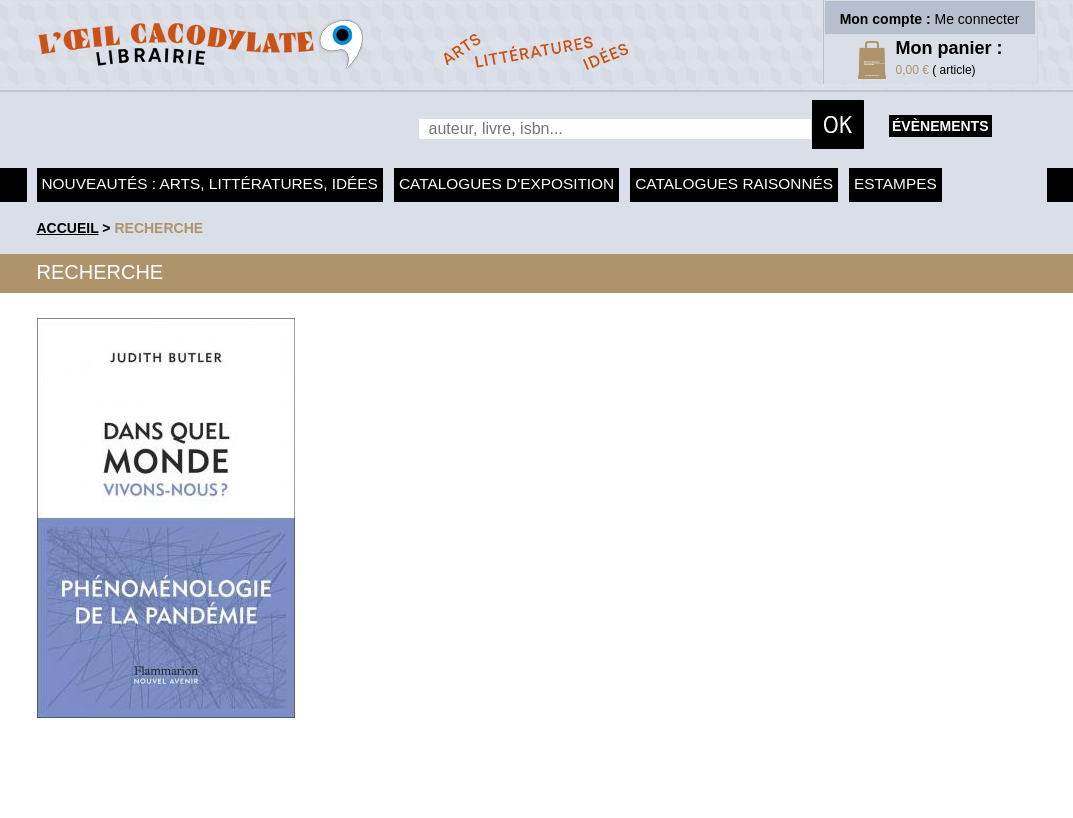  What do you see at coordinates (68, 228) in the screenshot?
I see `accueil` at bounding box center [68, 228].